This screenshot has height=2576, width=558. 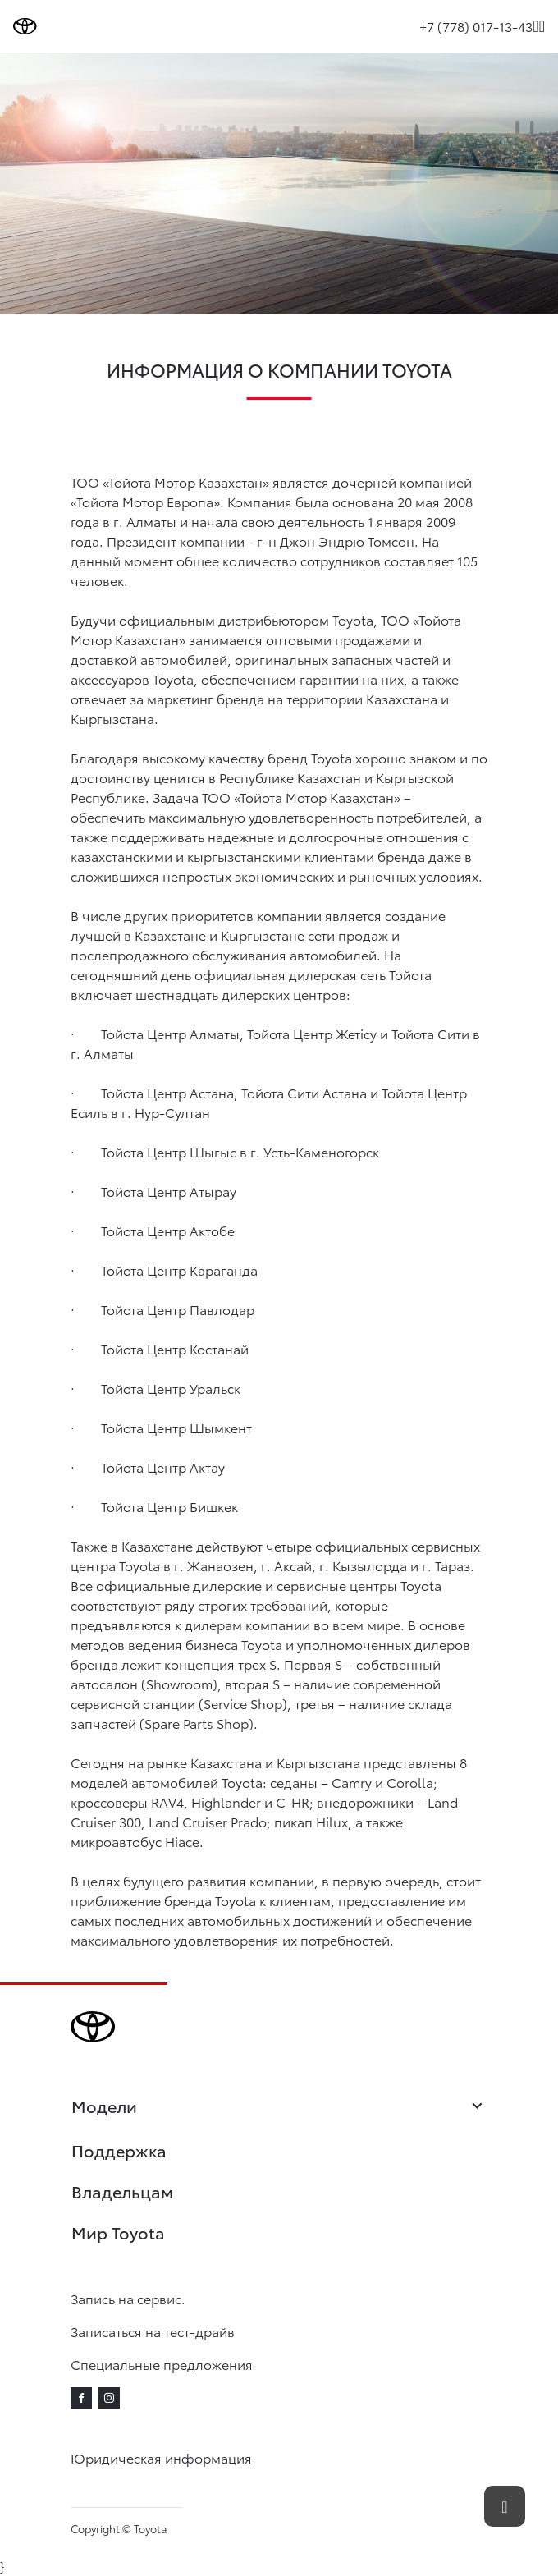 What do you see at coordinates (542, 26) in the screenshot?
I see `[expand]` at bounding box center [542, 26].